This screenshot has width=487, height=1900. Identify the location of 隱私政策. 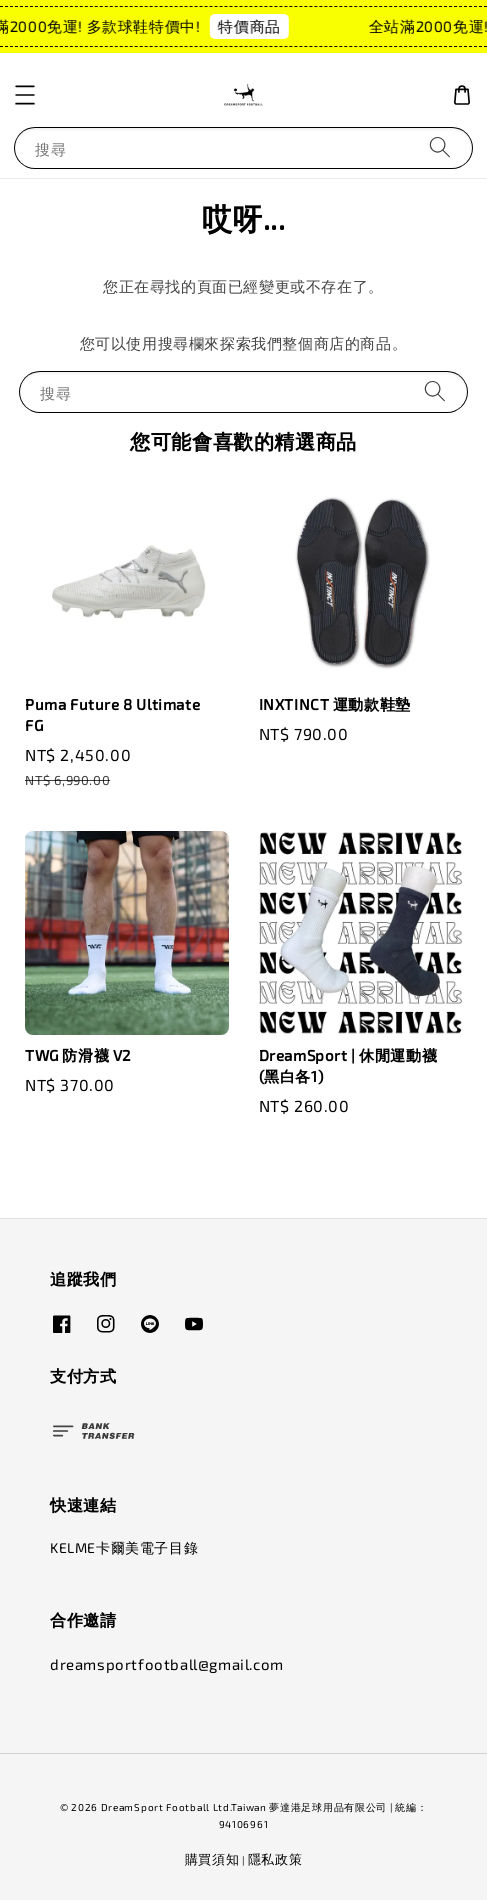
(275, 1859).